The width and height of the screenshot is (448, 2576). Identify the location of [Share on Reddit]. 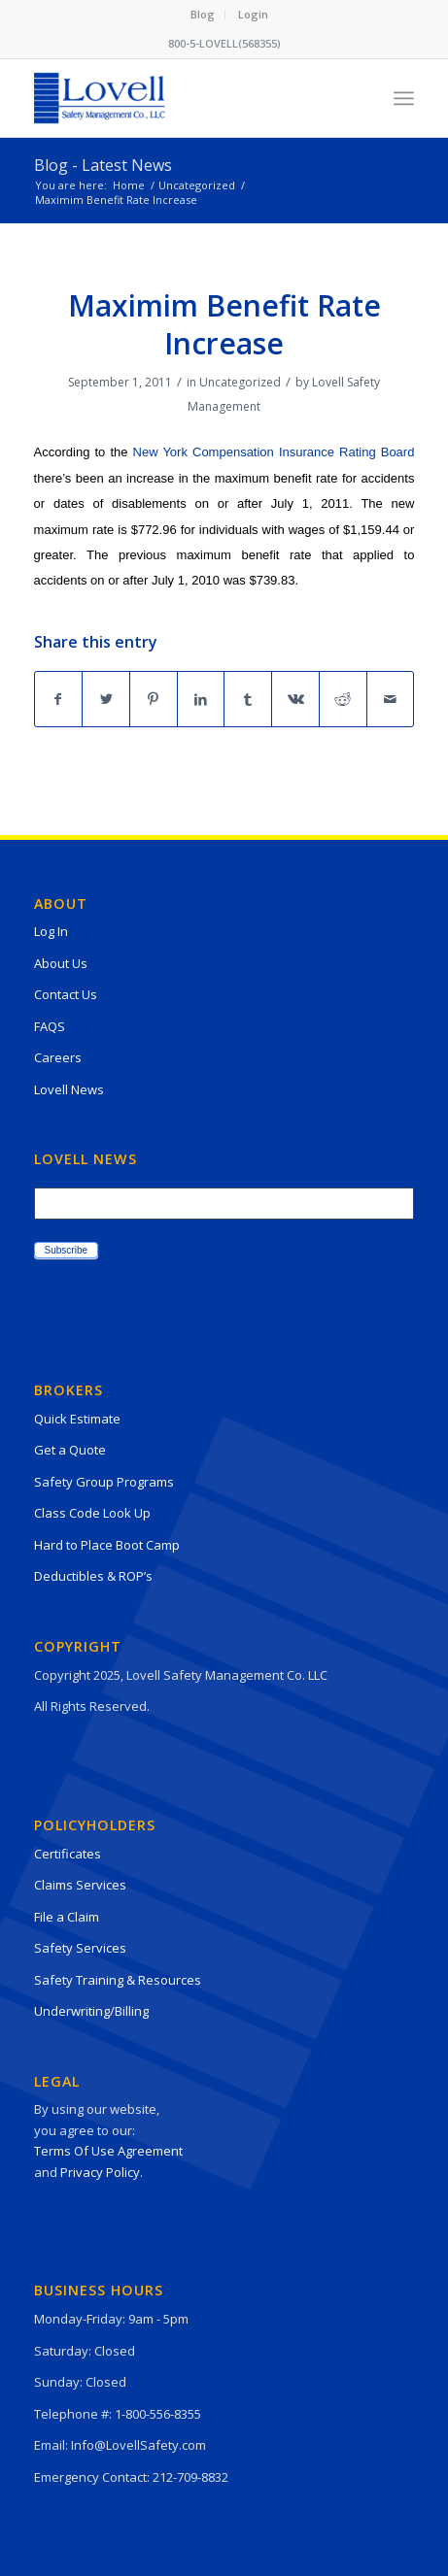
(343, 699).